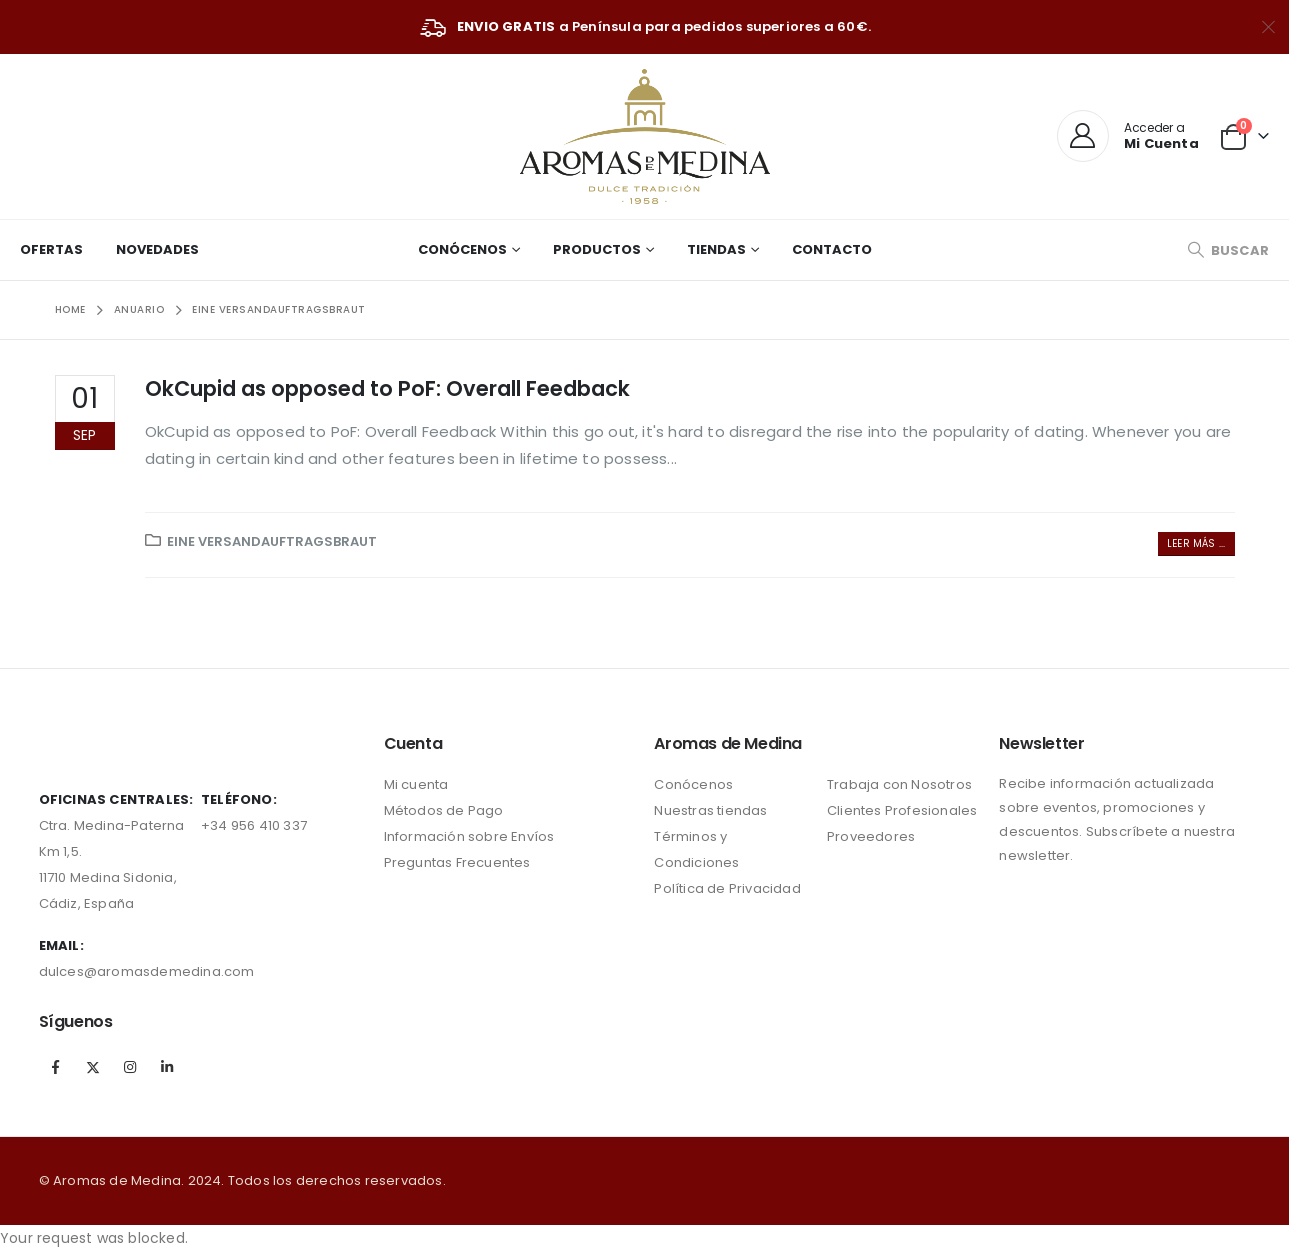  I want to click on Linkedin, so click(167, 1067).